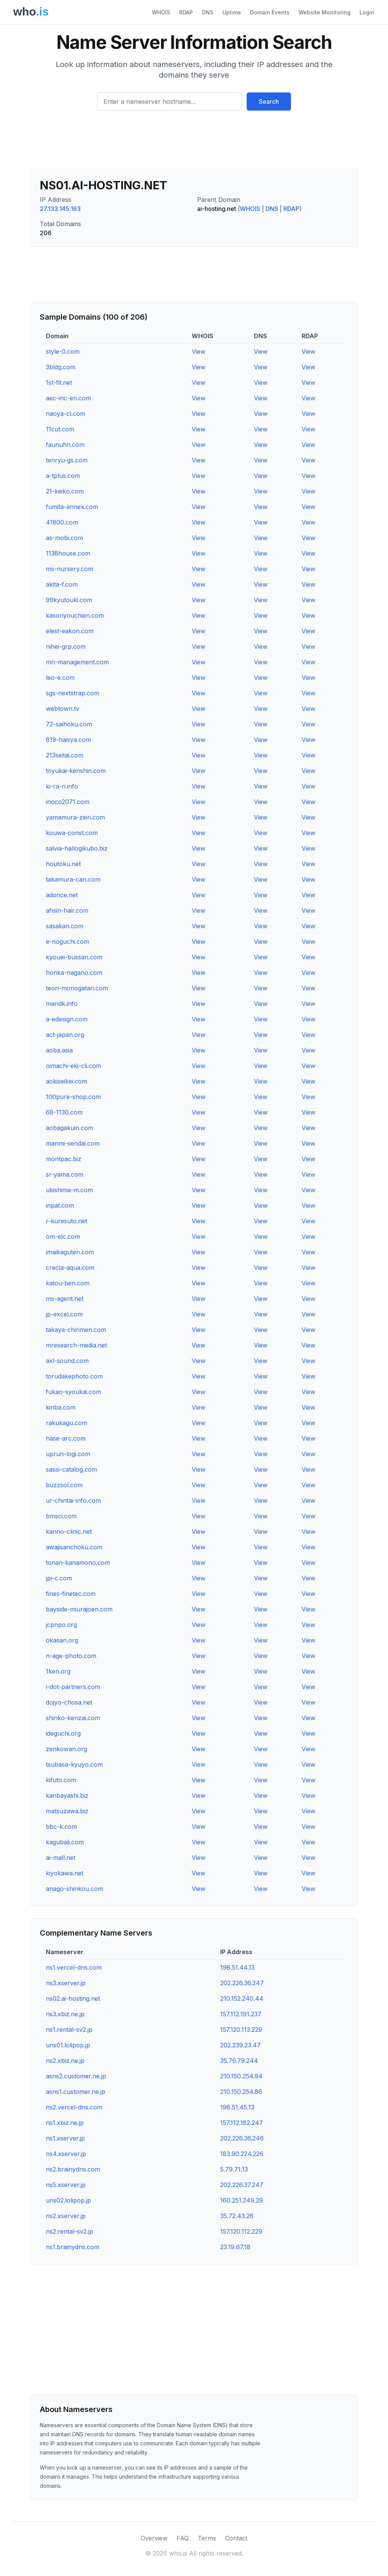  I want to click on Uptime, so click(231, 12).